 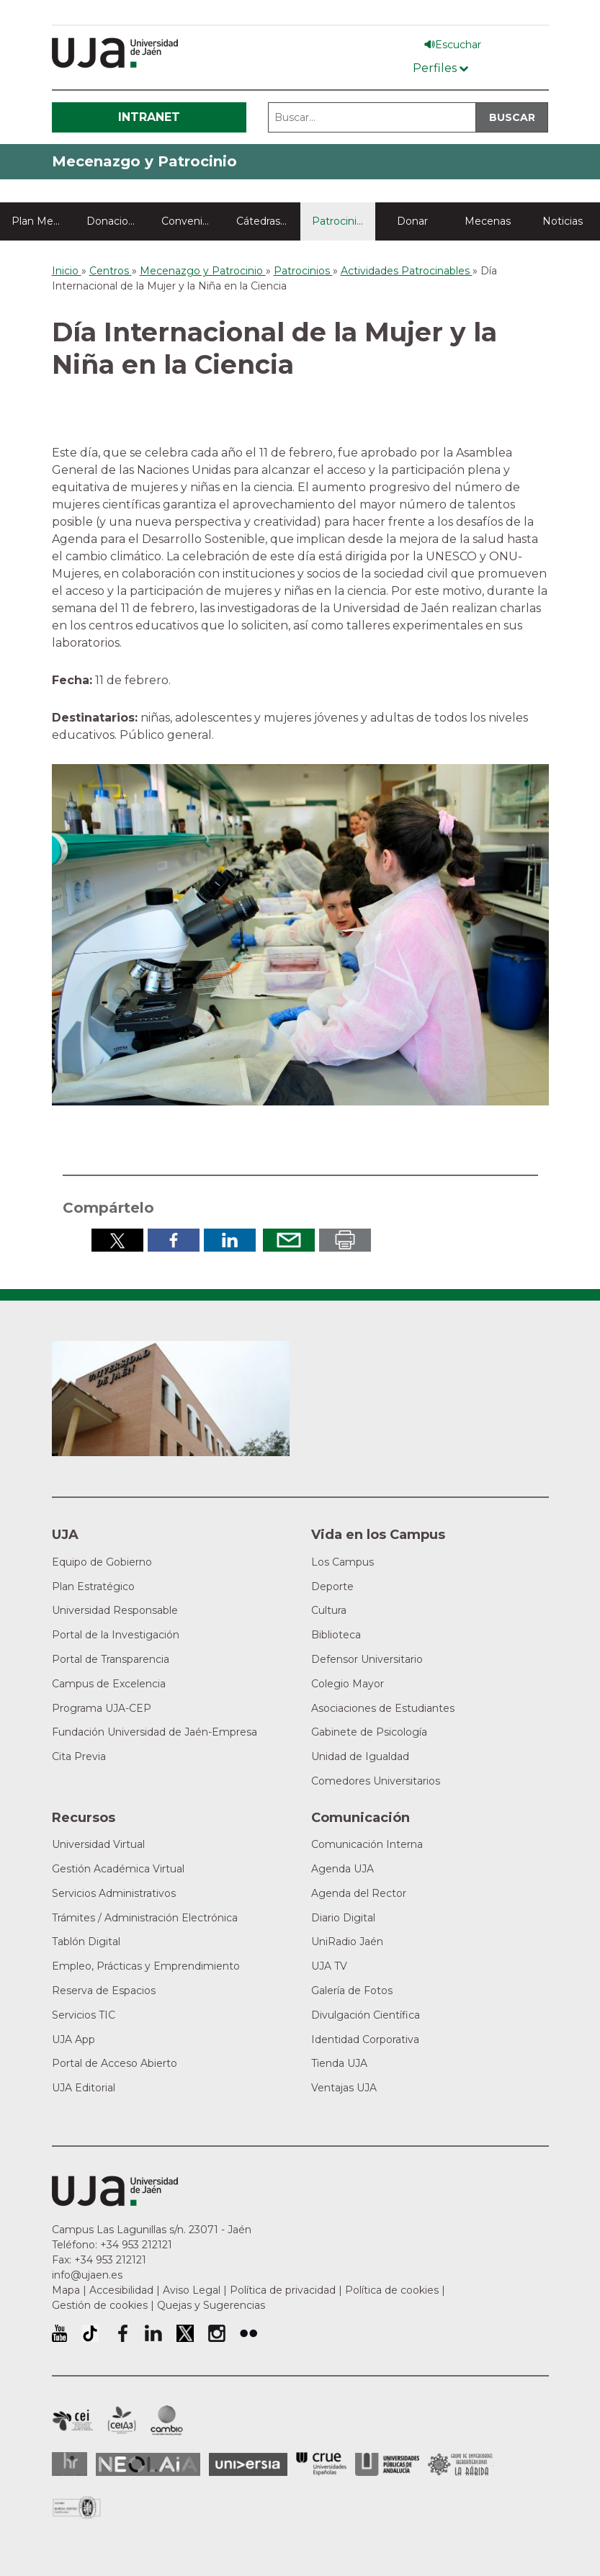 What do you see at coordinates (343, 1917) in the screenshot?
I see `Diario Digital` at bounding box center [343, 1917].